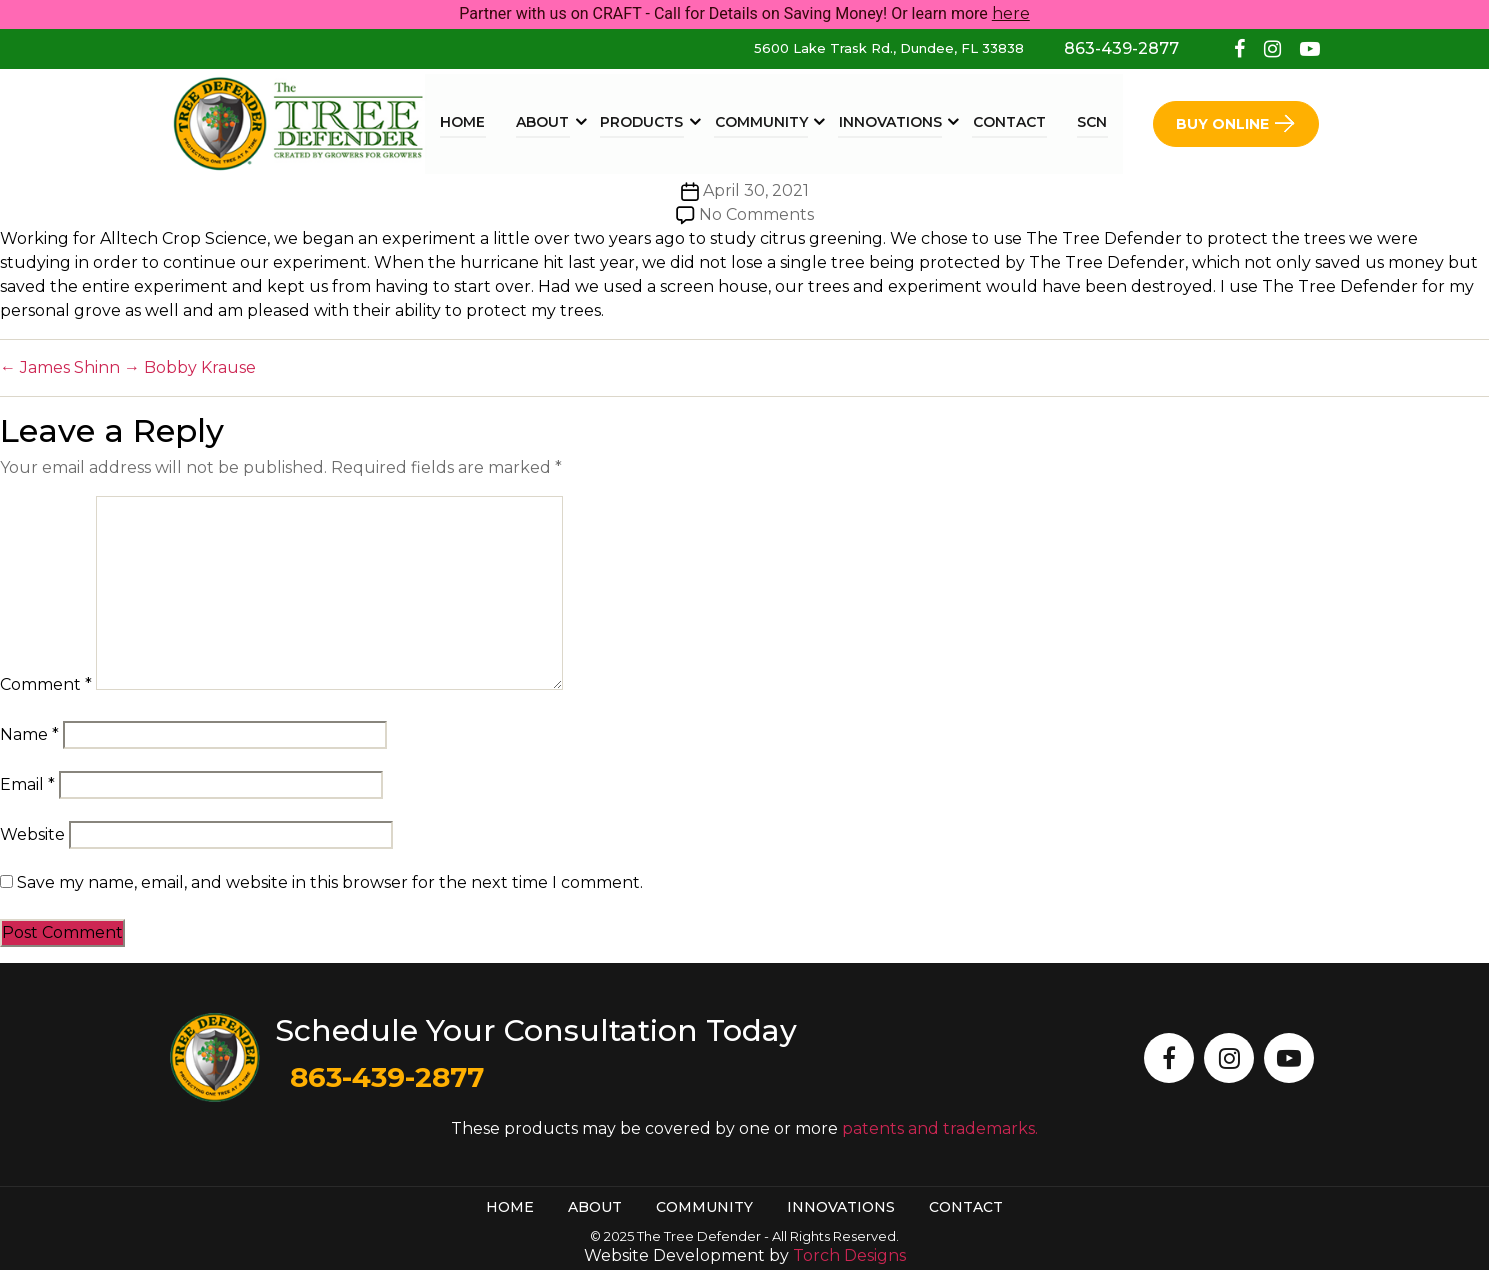 This screenshot has width=1489, height=1270. Describe the element at coordinates (470, 122) in the screenshot. I see `Home` at that location.